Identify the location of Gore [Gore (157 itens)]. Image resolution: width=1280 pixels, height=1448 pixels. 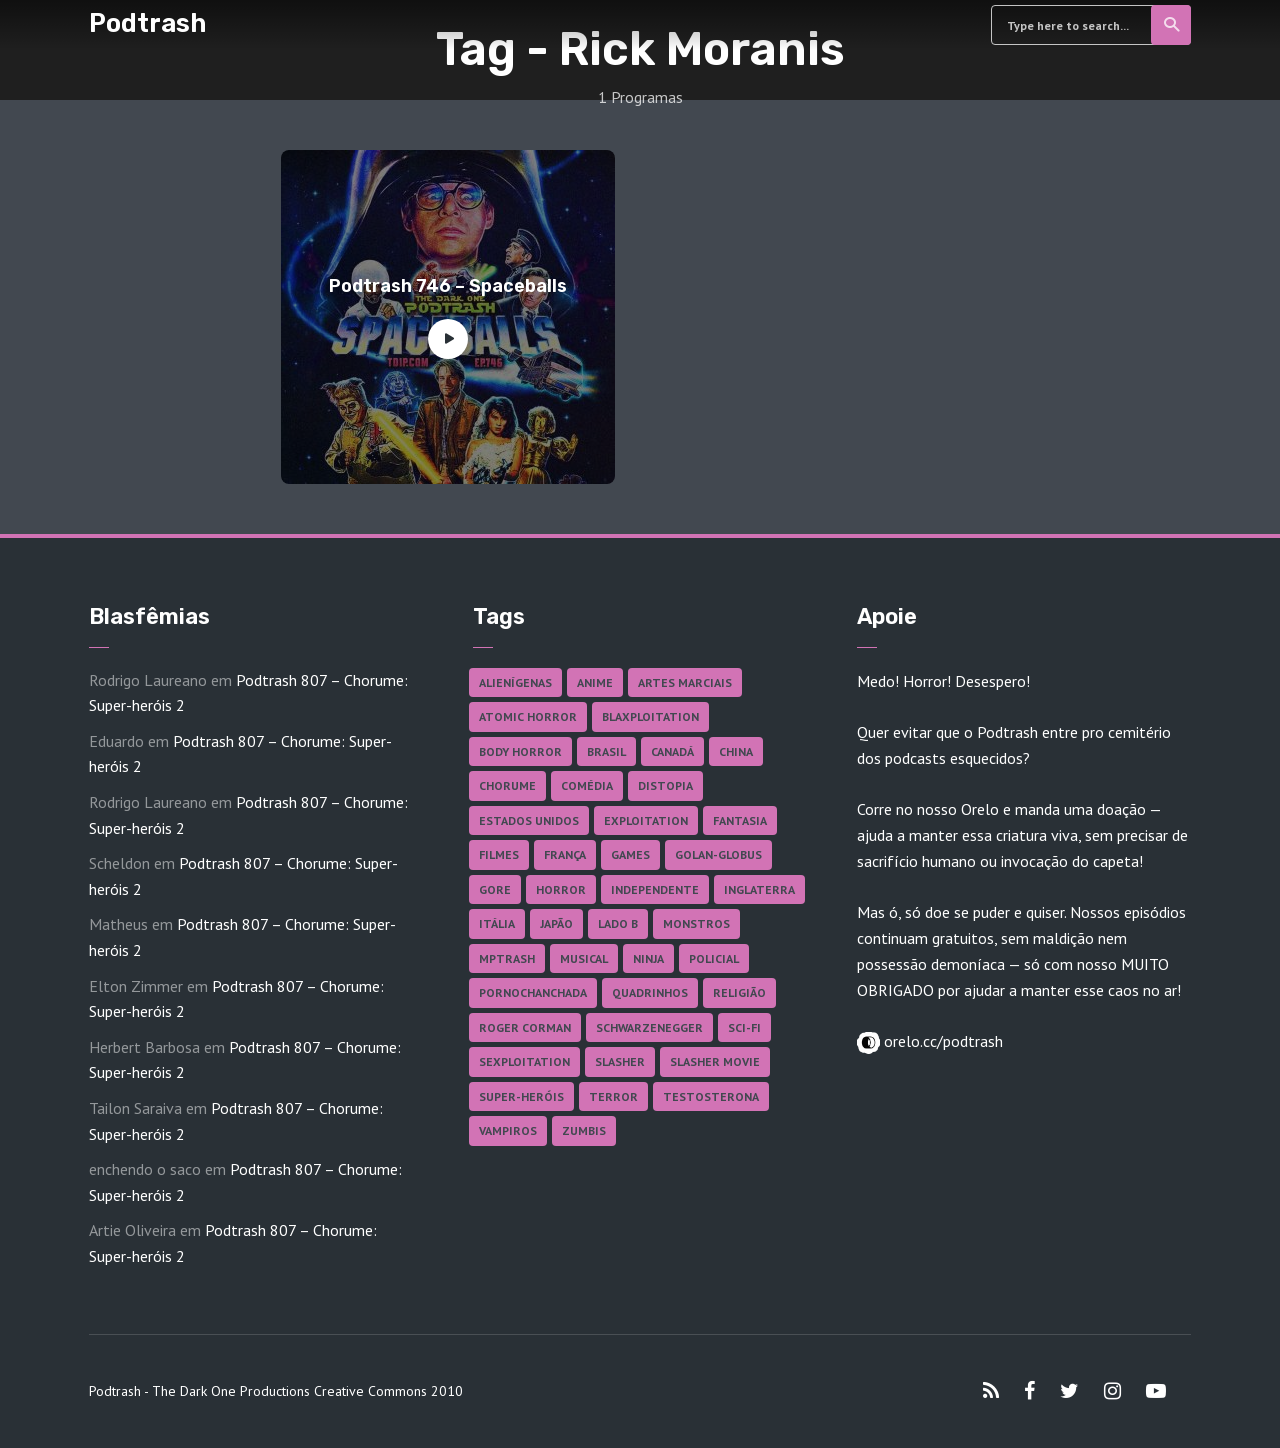
(495, 889).